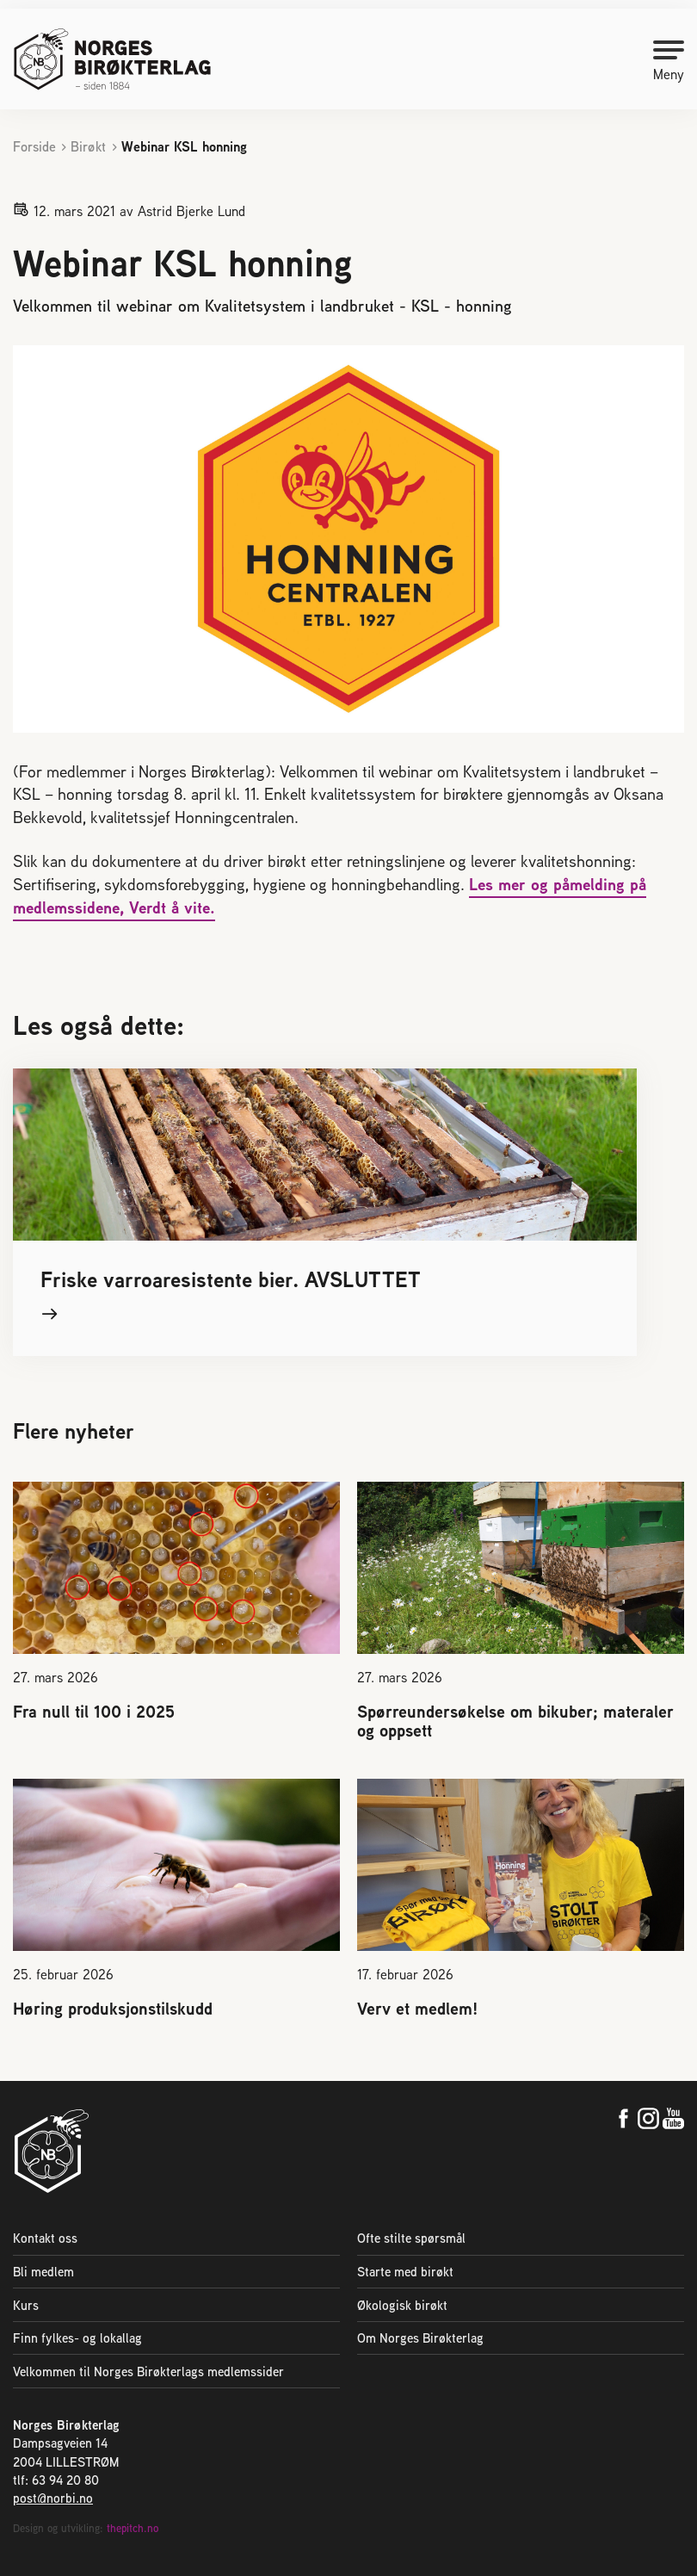  Describe the element at coordinates (77, 2338) in the screenshot. I see `Finn fylkes- og lokallag` at that location.